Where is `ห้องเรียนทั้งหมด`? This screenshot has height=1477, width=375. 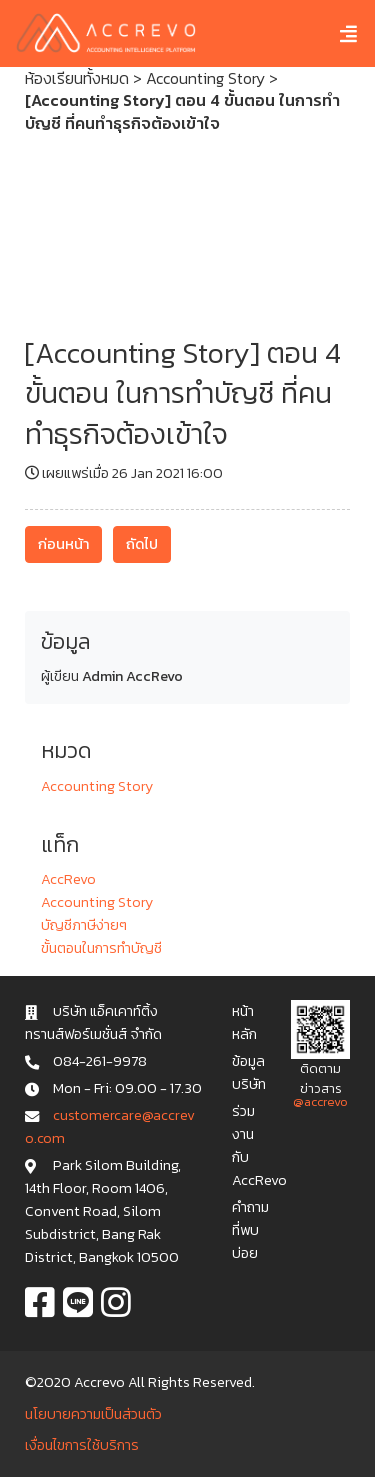 ห้องเรียนทั้งหมด is located at coordinates (77, 78).